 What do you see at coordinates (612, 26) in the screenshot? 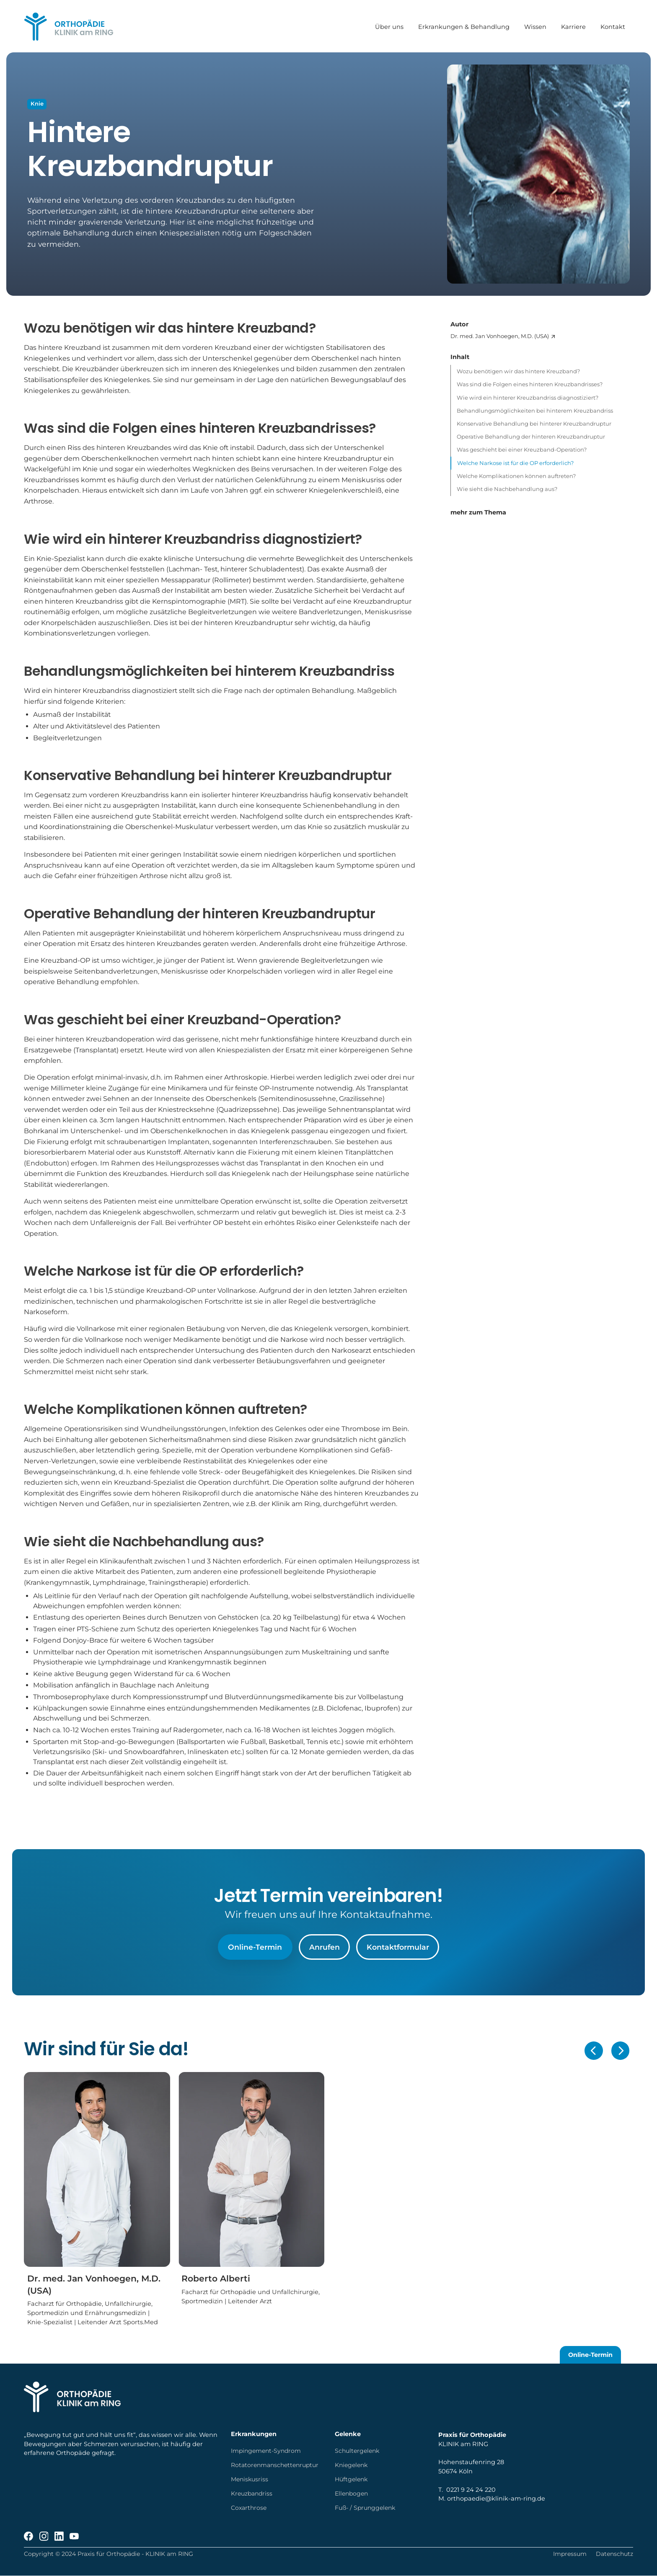
I see `Kontakt` at bounding box center [612, 26].